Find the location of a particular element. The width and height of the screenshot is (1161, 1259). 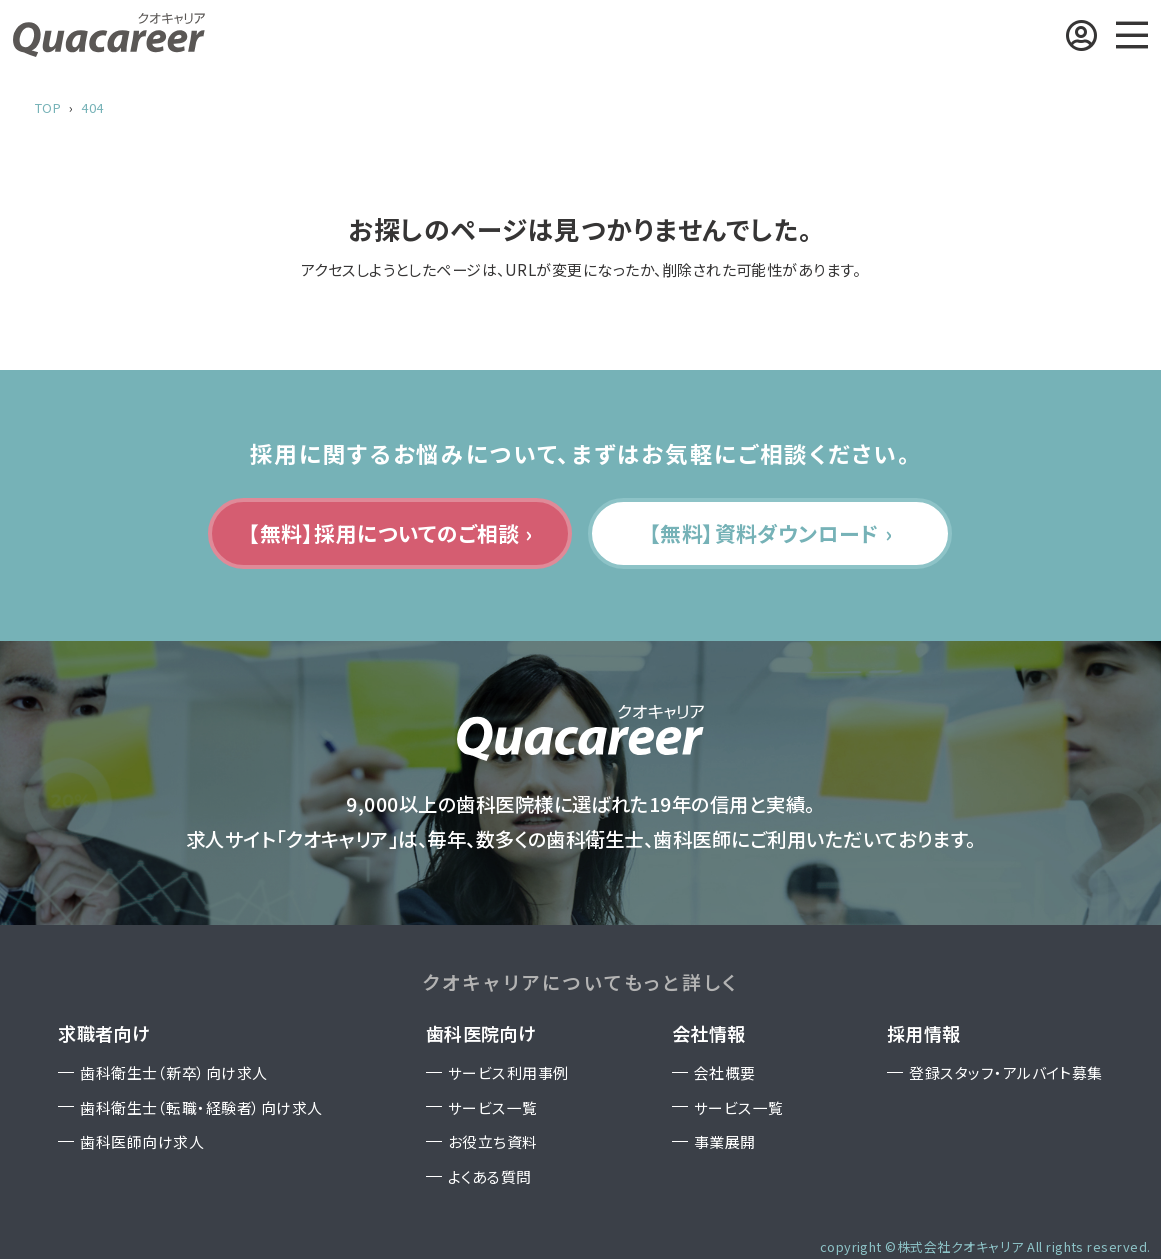

事業展開 is located at coordinates (725, 1141).